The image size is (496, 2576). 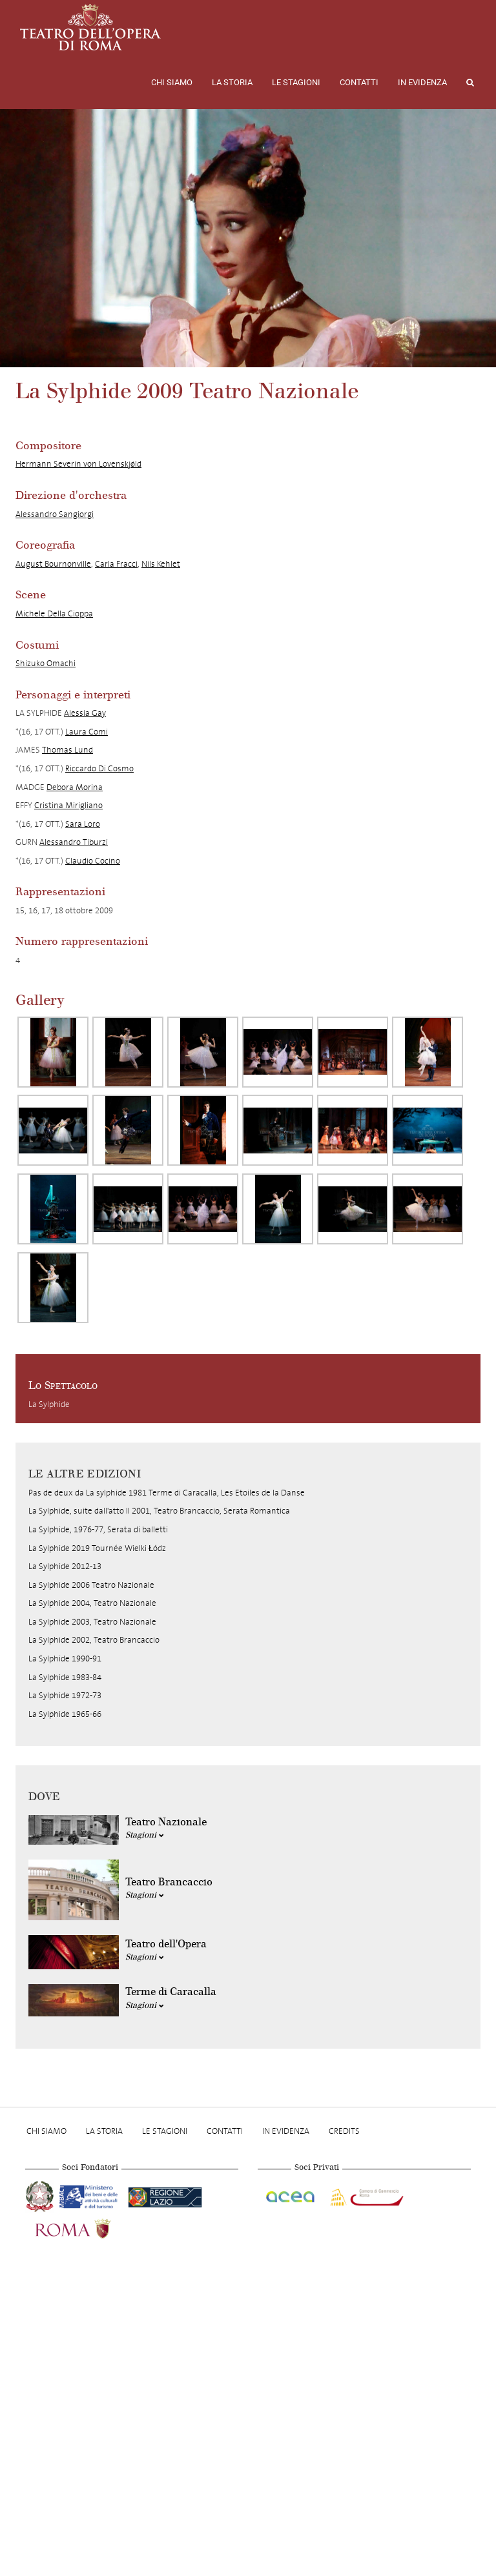 What do you see at coordinates (64, 1677) in the screenshot?
I see `La Sylphide 1983-84` at bounding box center [64, 1677].